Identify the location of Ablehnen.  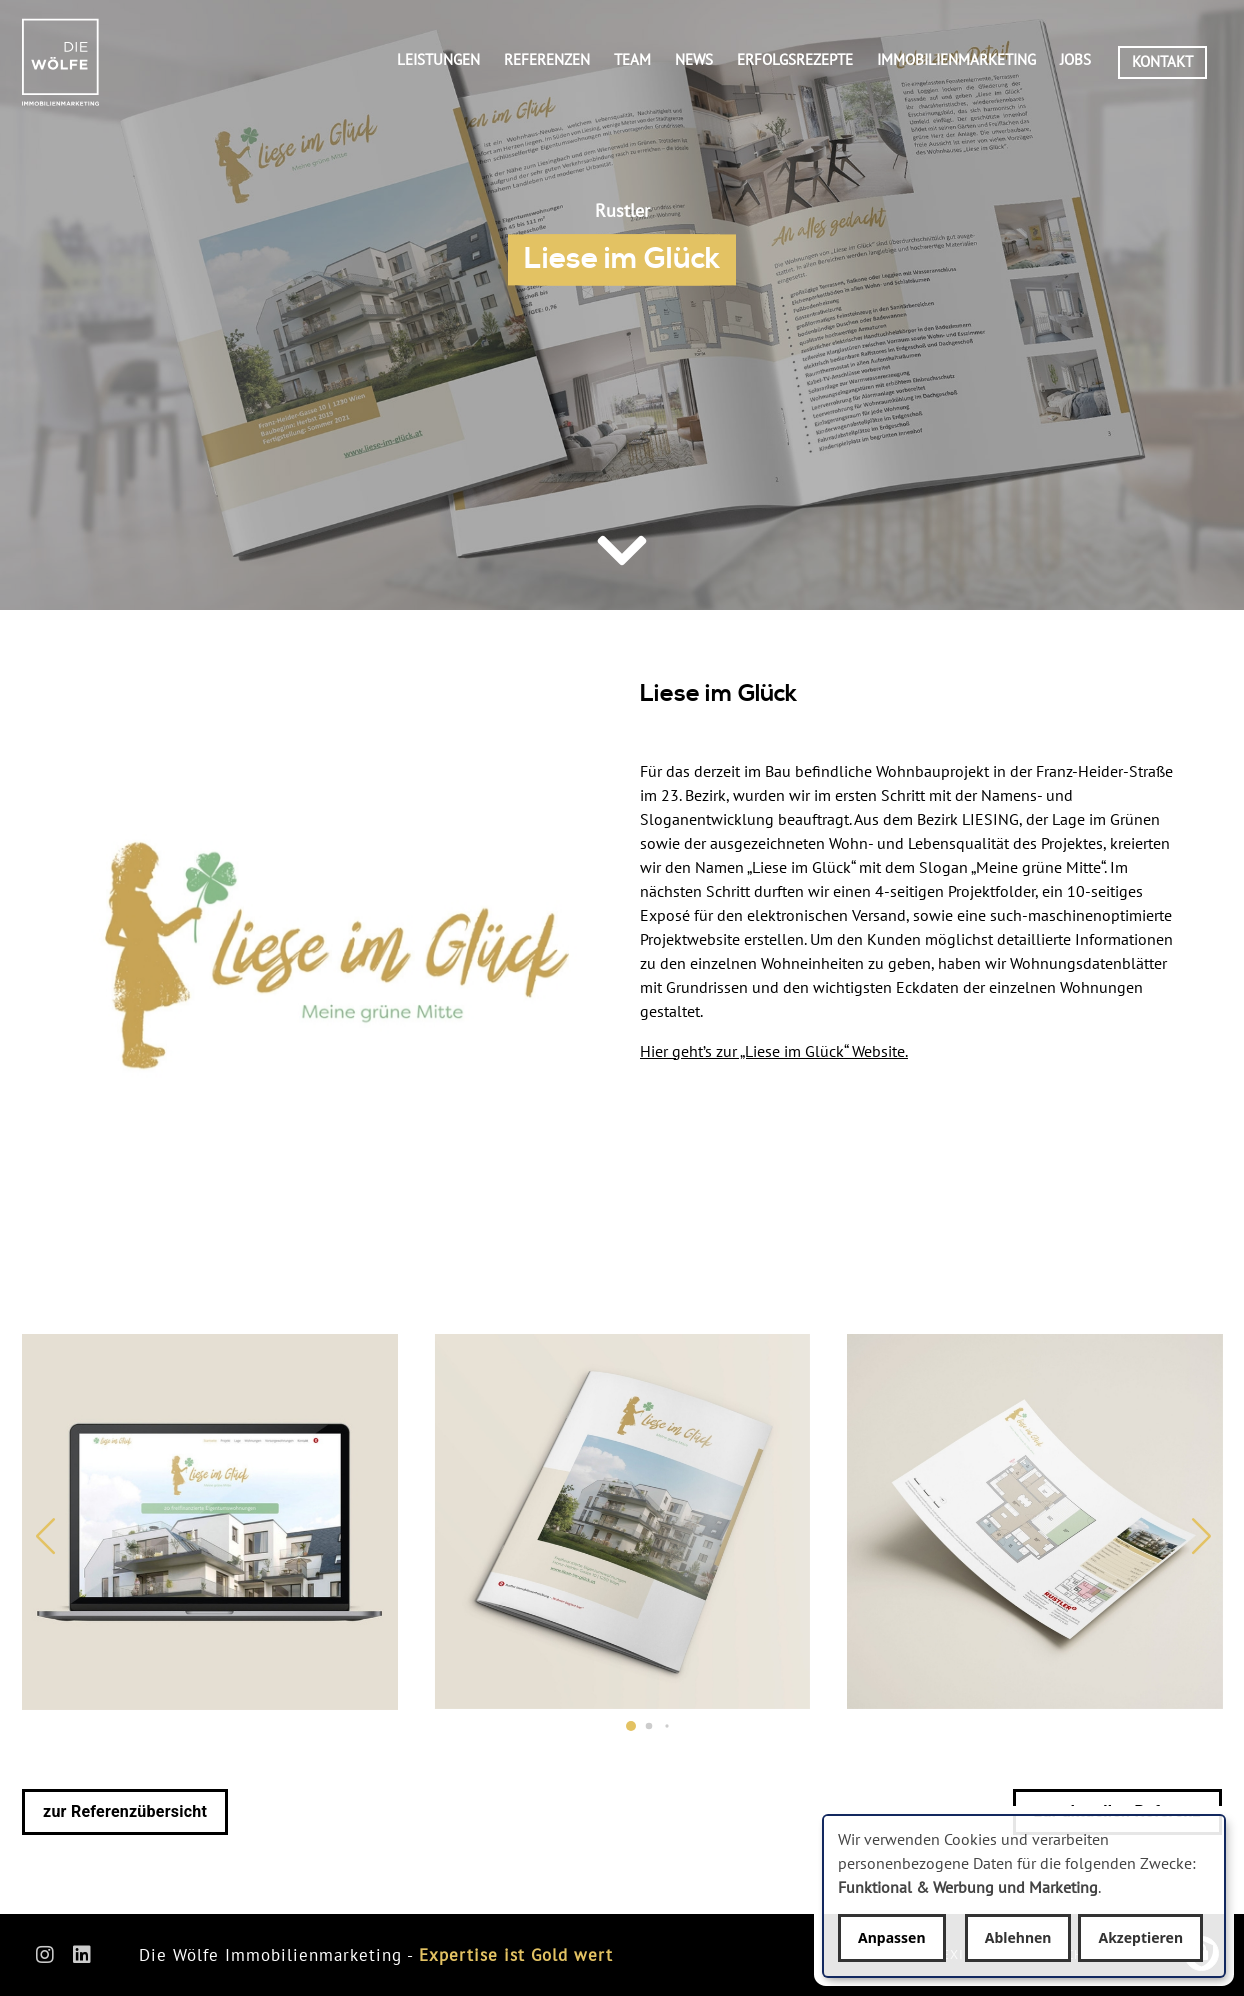
(1018, 1937).